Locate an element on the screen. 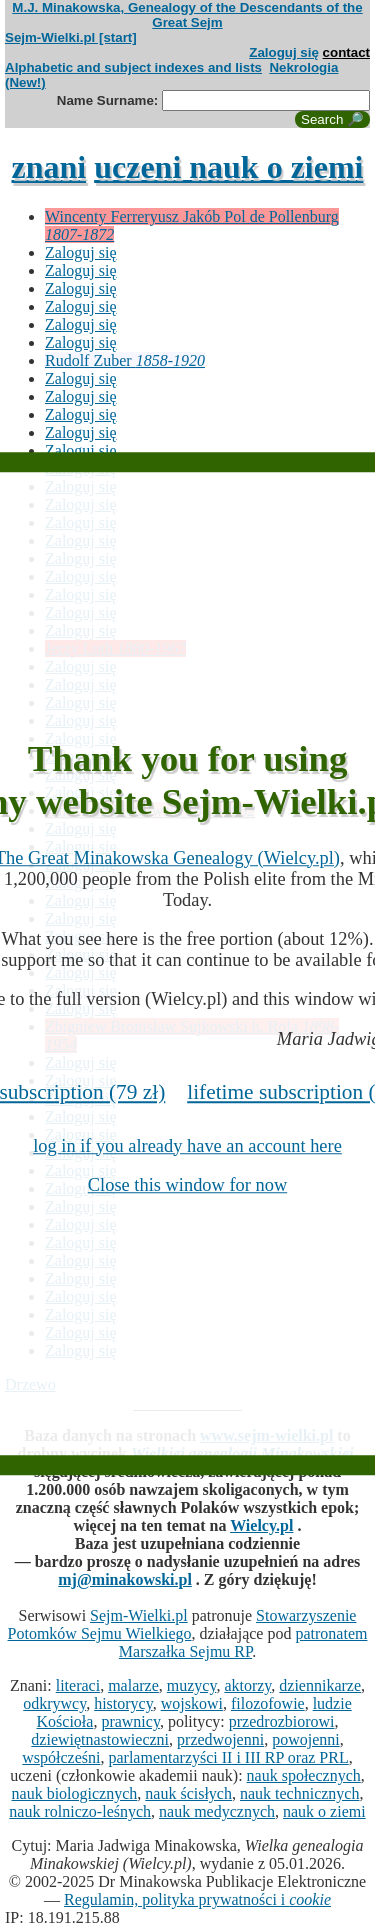 Image resolution: width=375 pixels, height=1927 pixels. nauk technicznych is located at coordinates (300, 1793).